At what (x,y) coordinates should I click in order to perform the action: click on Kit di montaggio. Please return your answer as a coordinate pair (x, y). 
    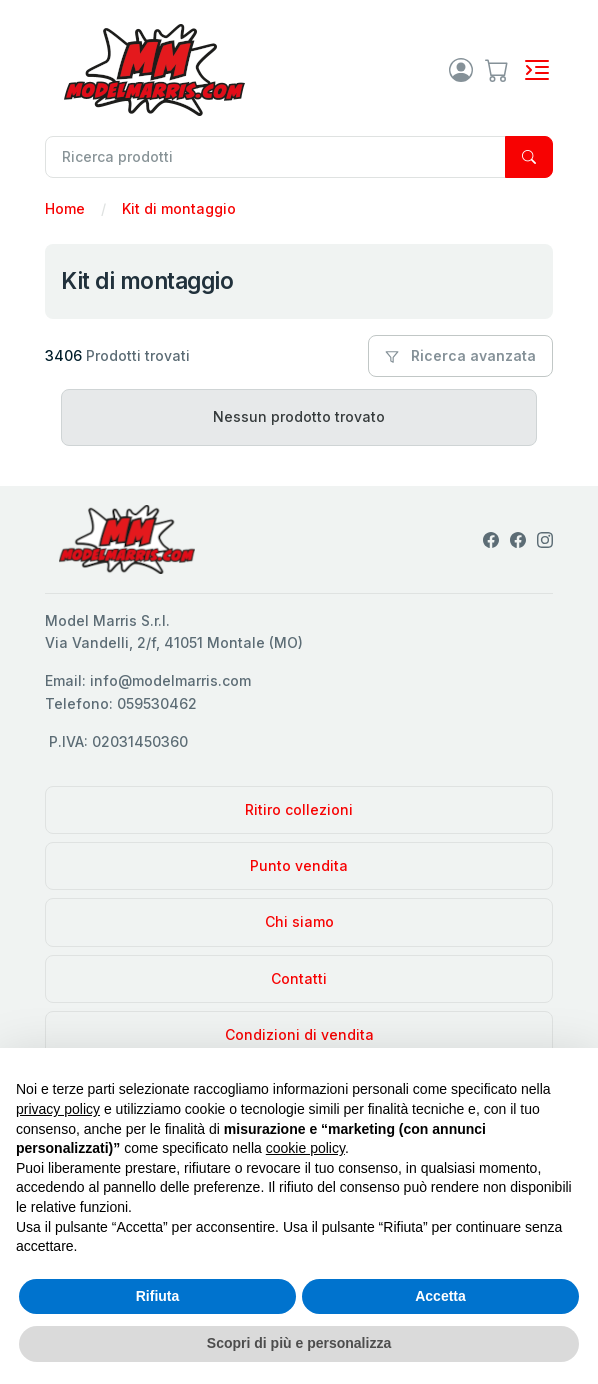
    Looking at the image, I should click on (179, 208).